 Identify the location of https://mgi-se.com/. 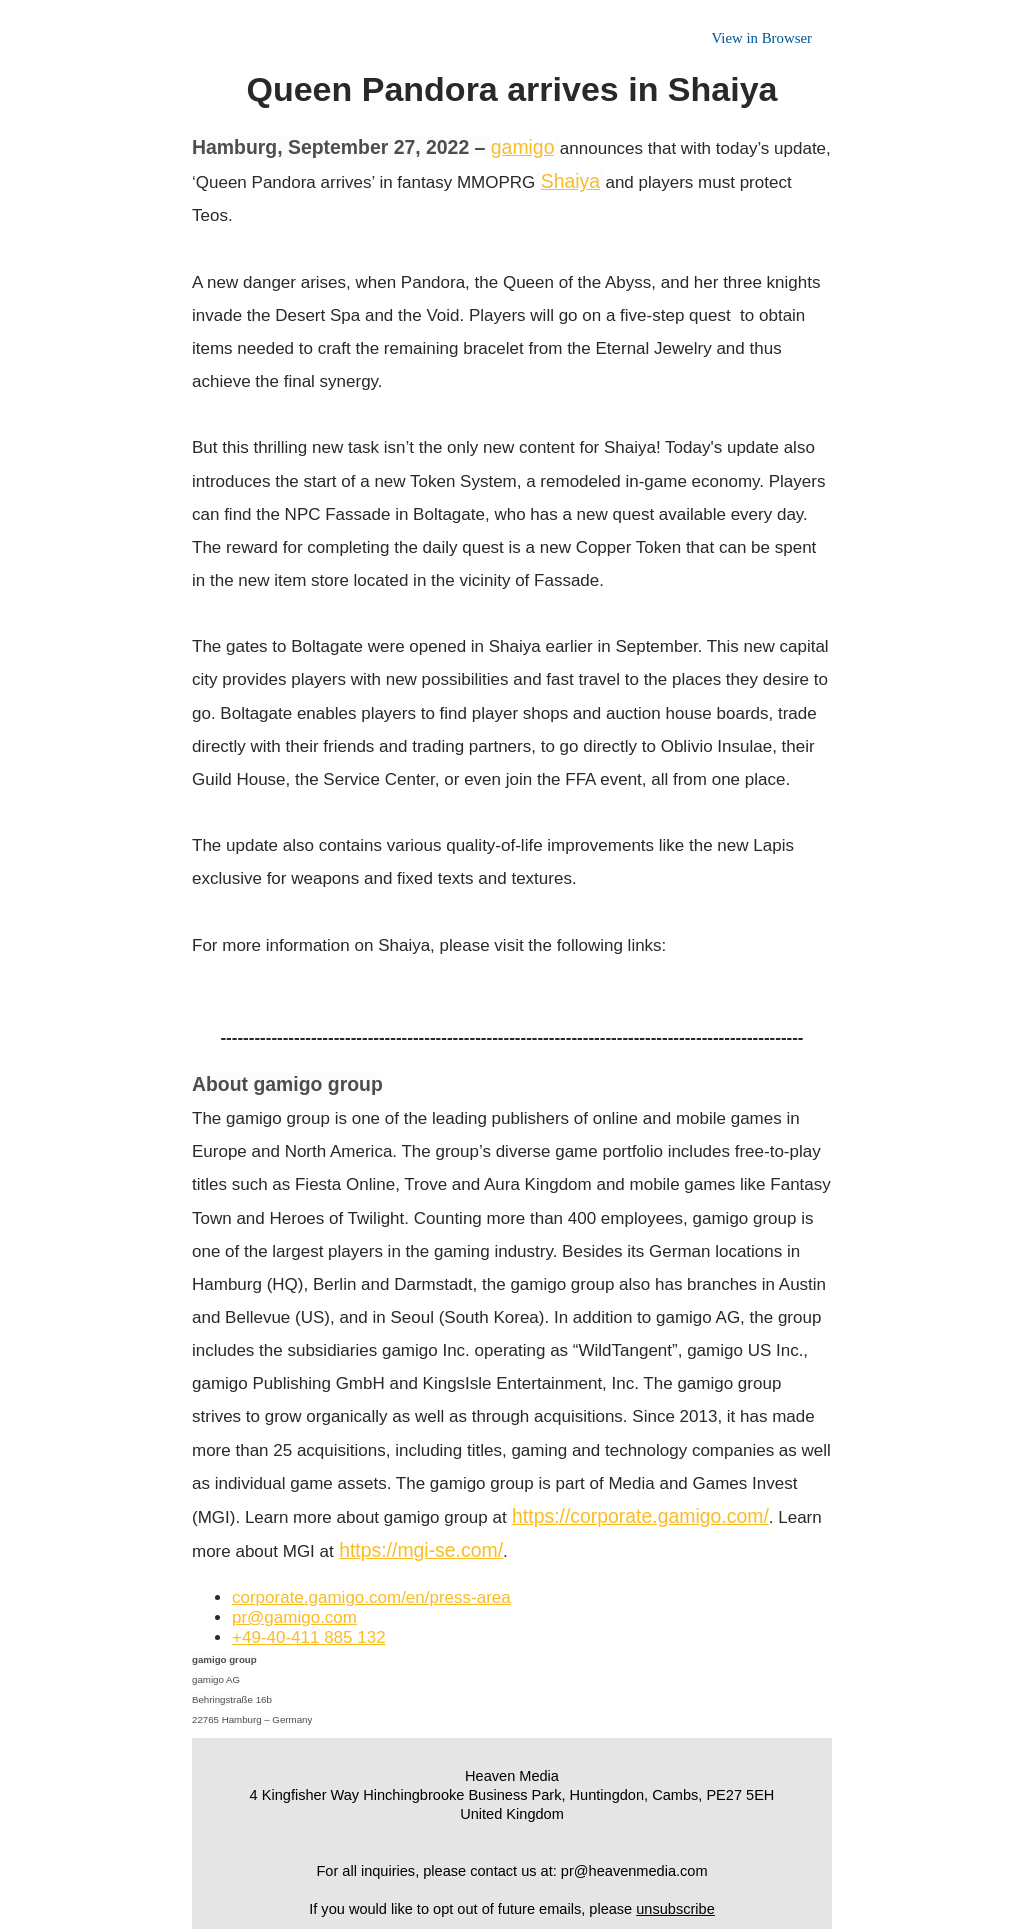
(421, 1550).